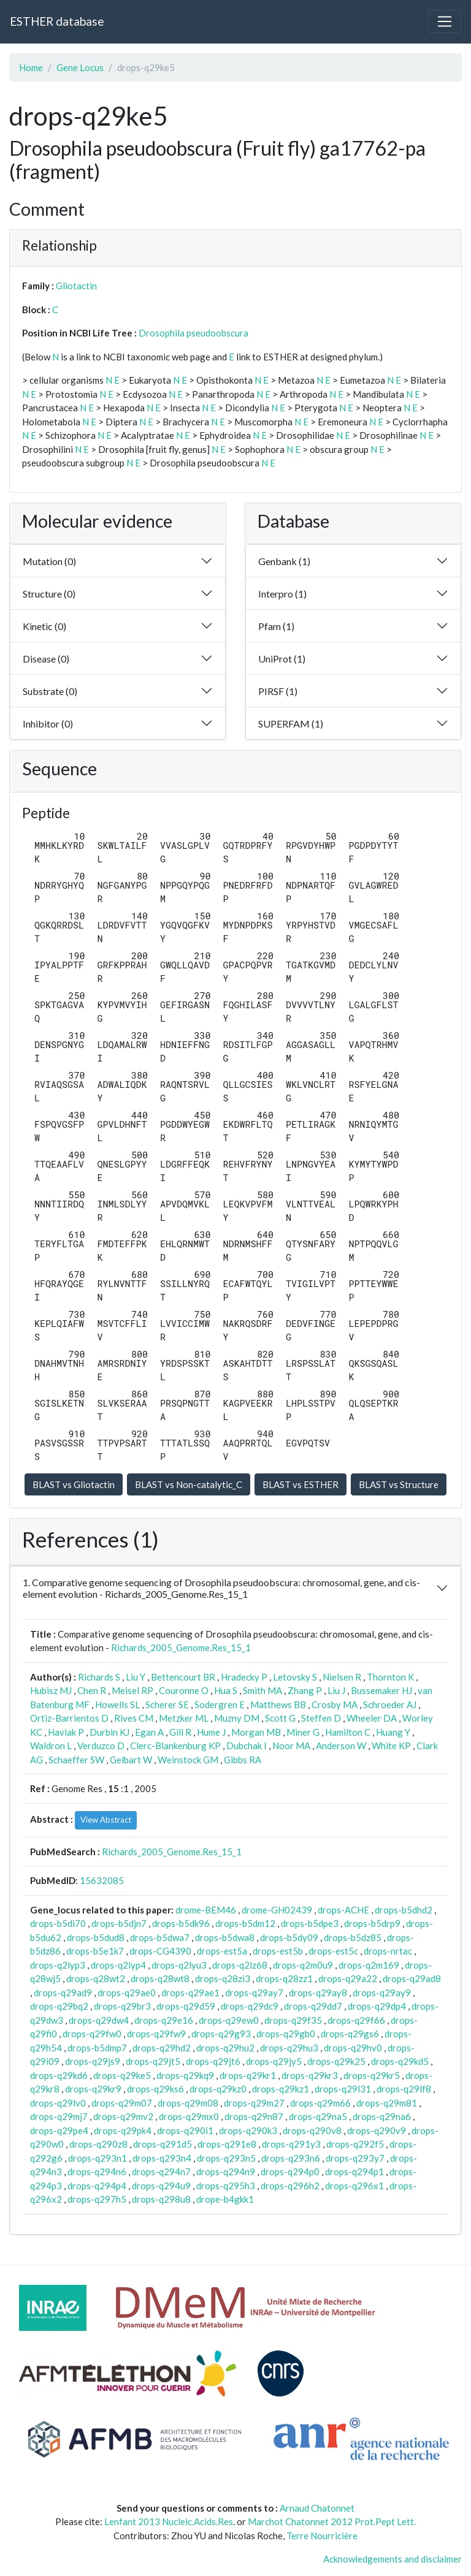 The width and height of the screenshot is (471, 2576). Describe the element at coordinates (98, 2143) in the screenshot. I see `drops-q290z8` at that location.